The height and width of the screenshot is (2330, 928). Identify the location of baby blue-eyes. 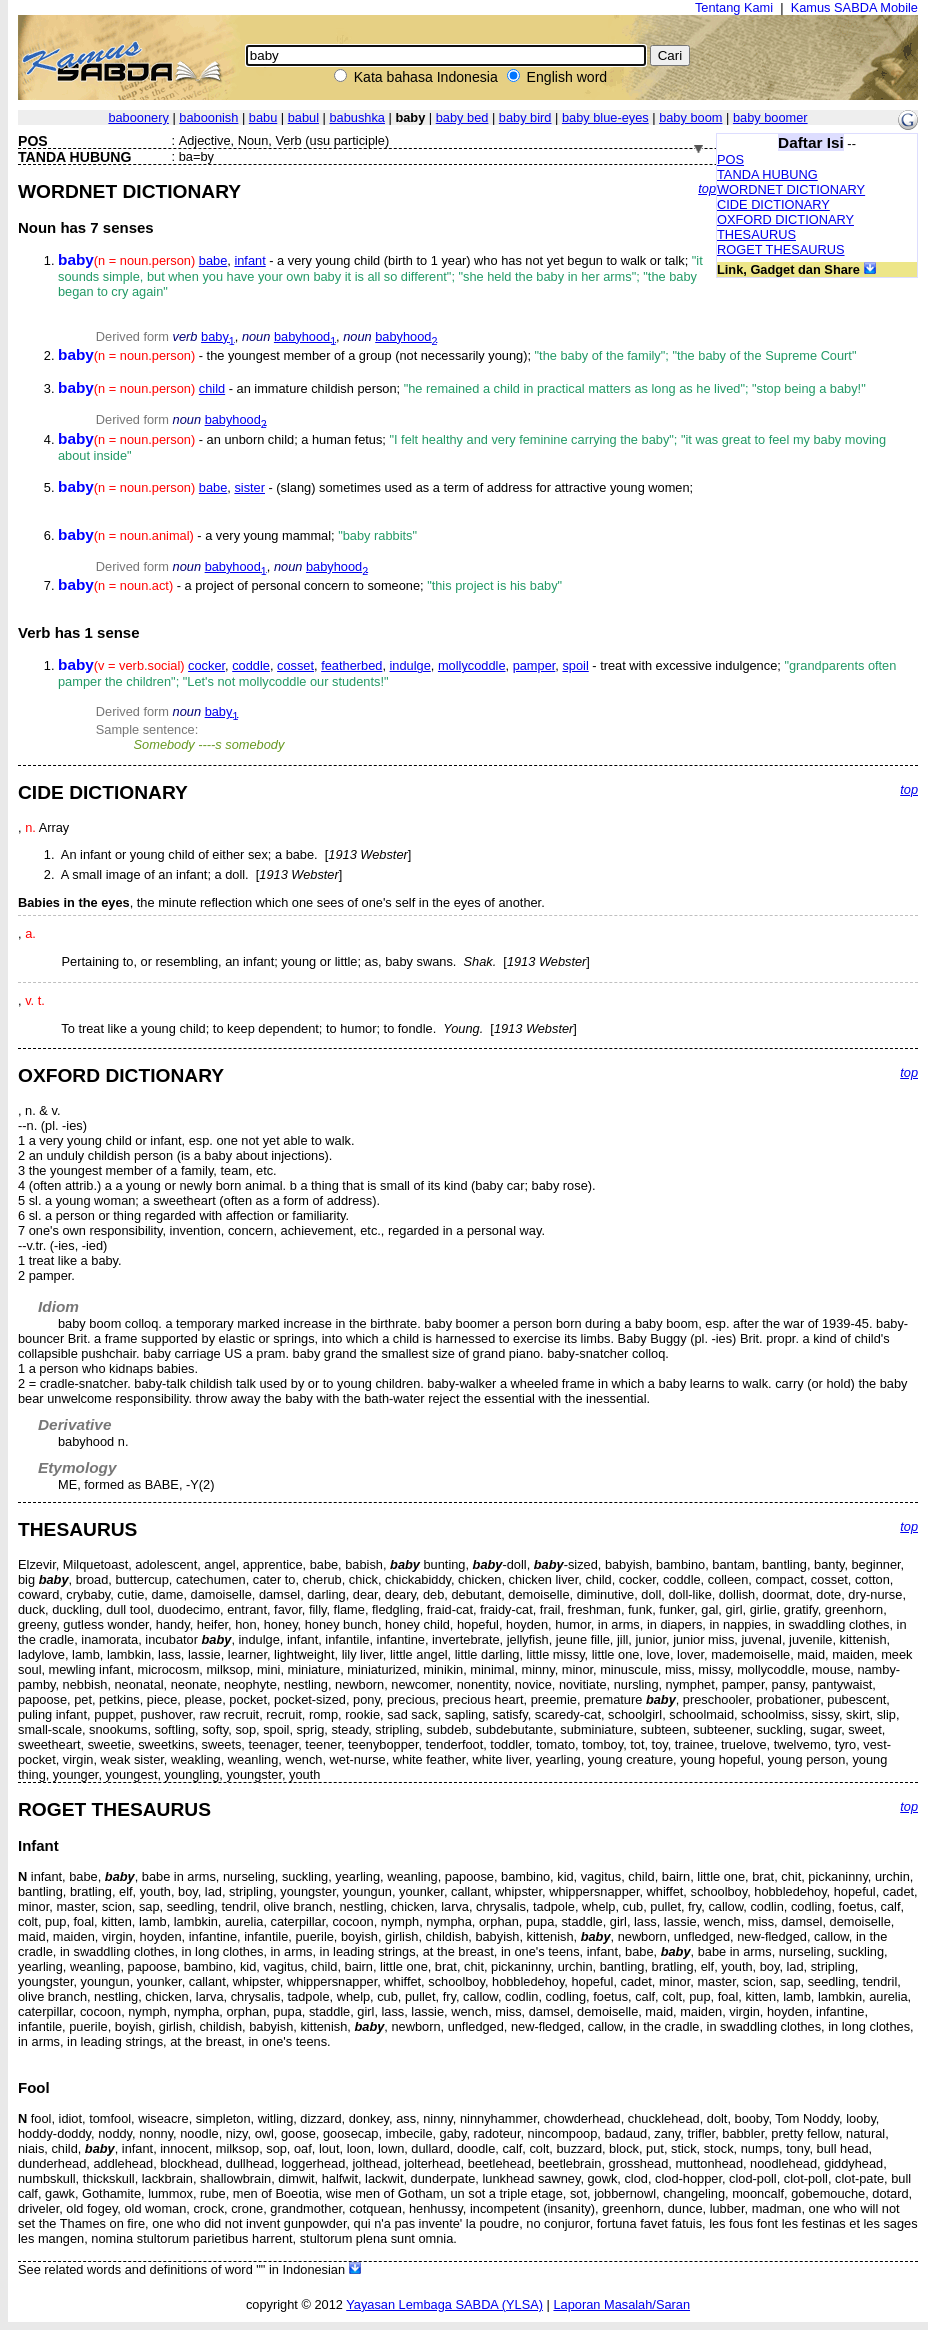
(605, 117).